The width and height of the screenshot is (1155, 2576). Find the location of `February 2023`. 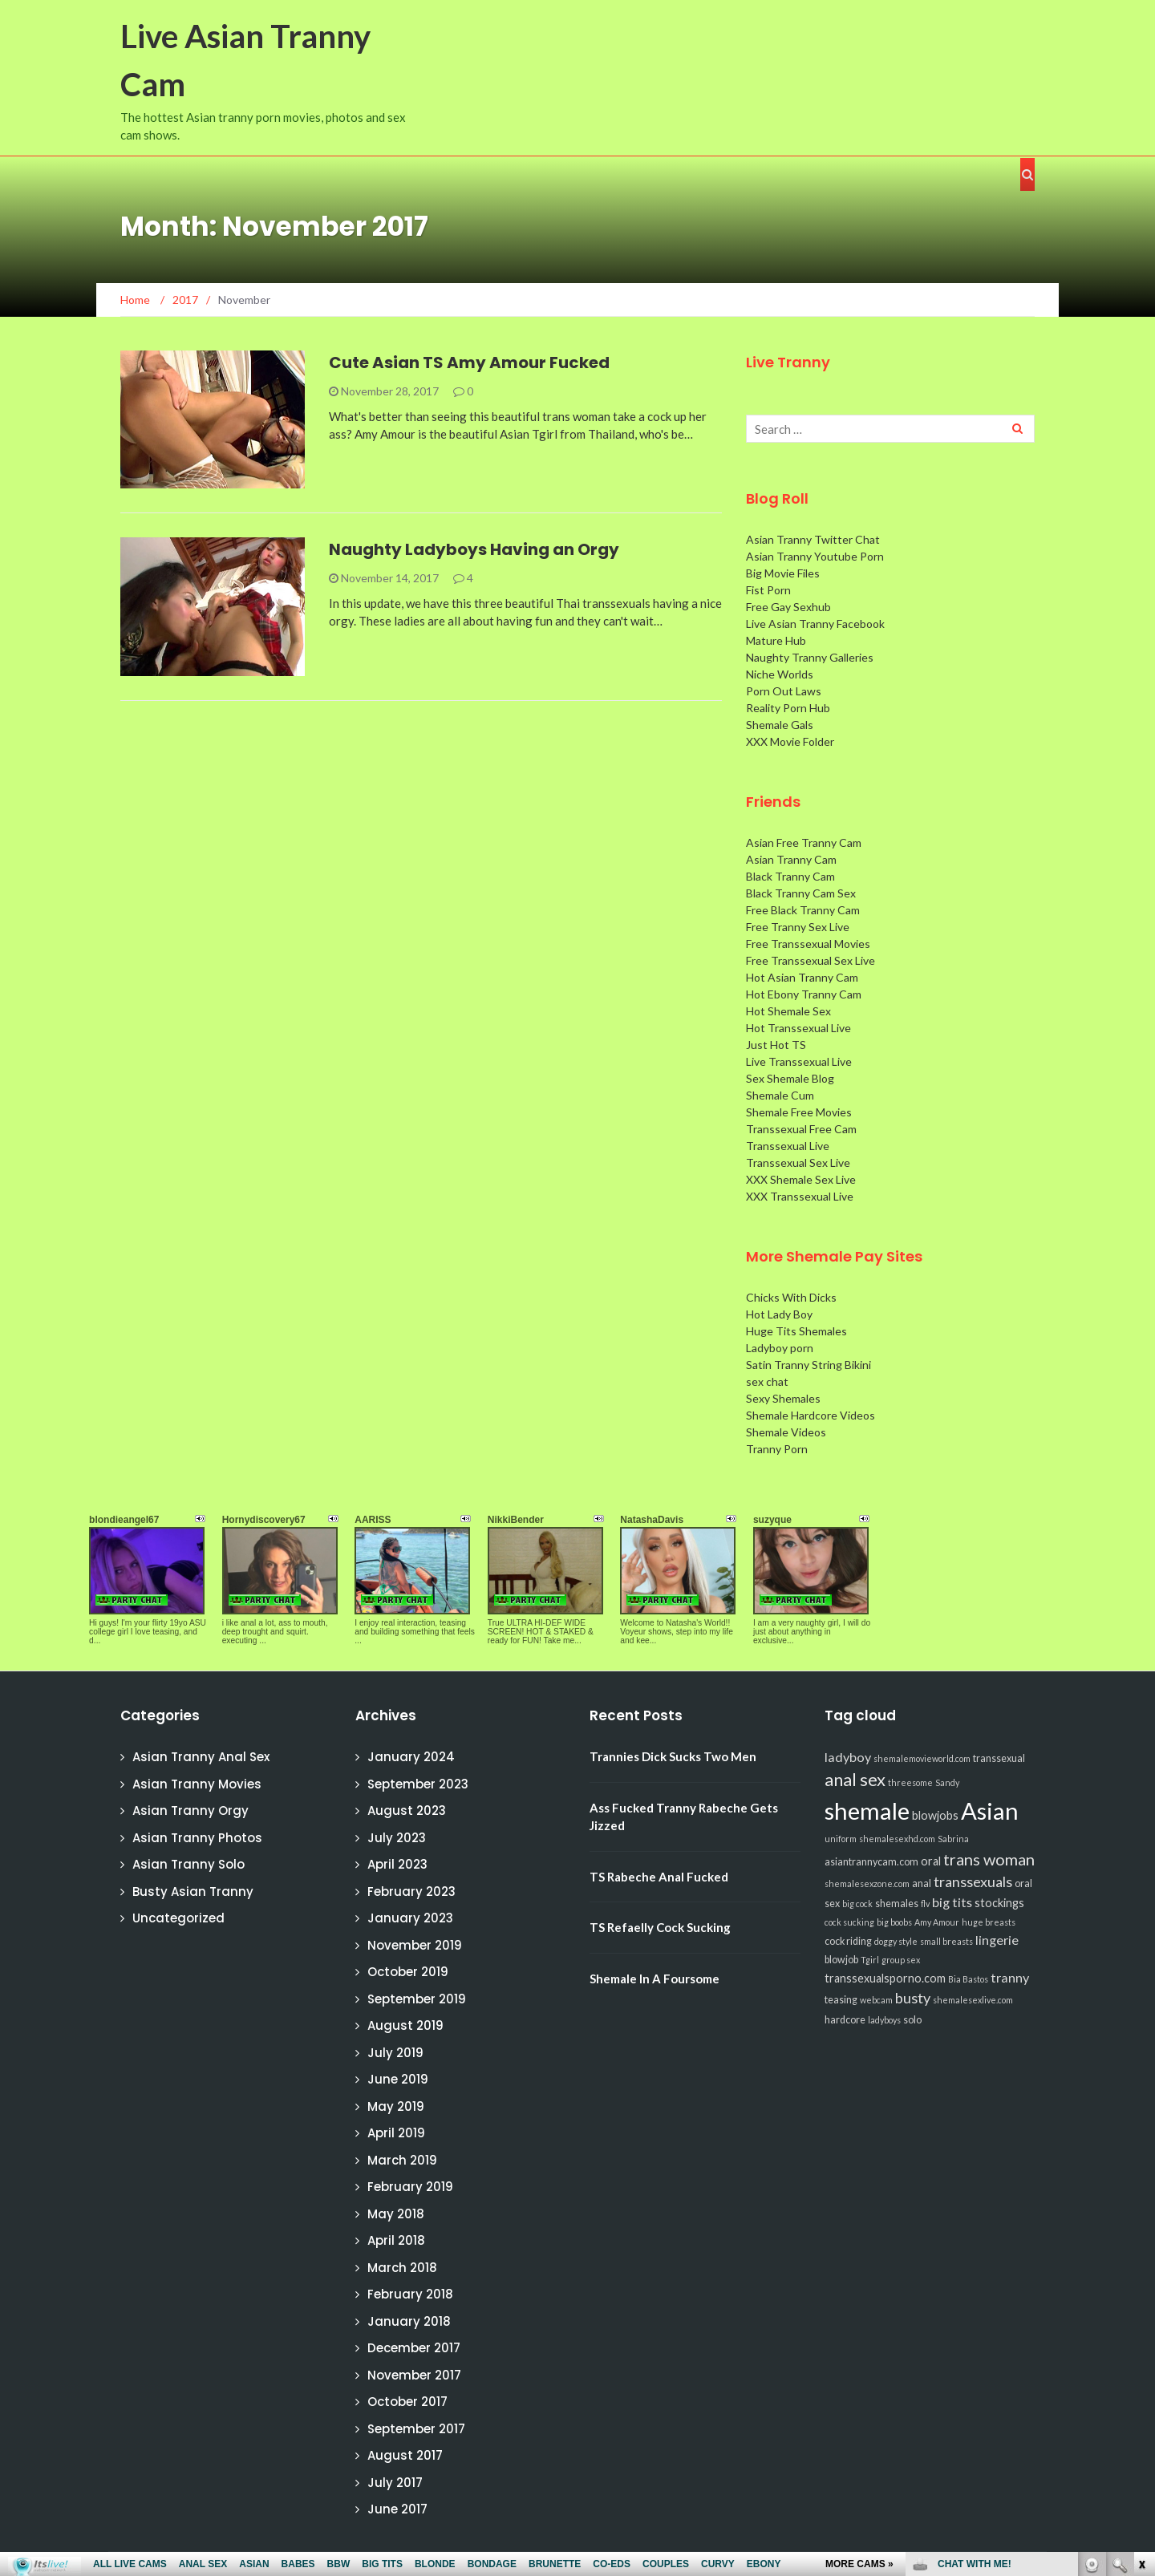

February 2023 is located at coordinates (411, 1891).